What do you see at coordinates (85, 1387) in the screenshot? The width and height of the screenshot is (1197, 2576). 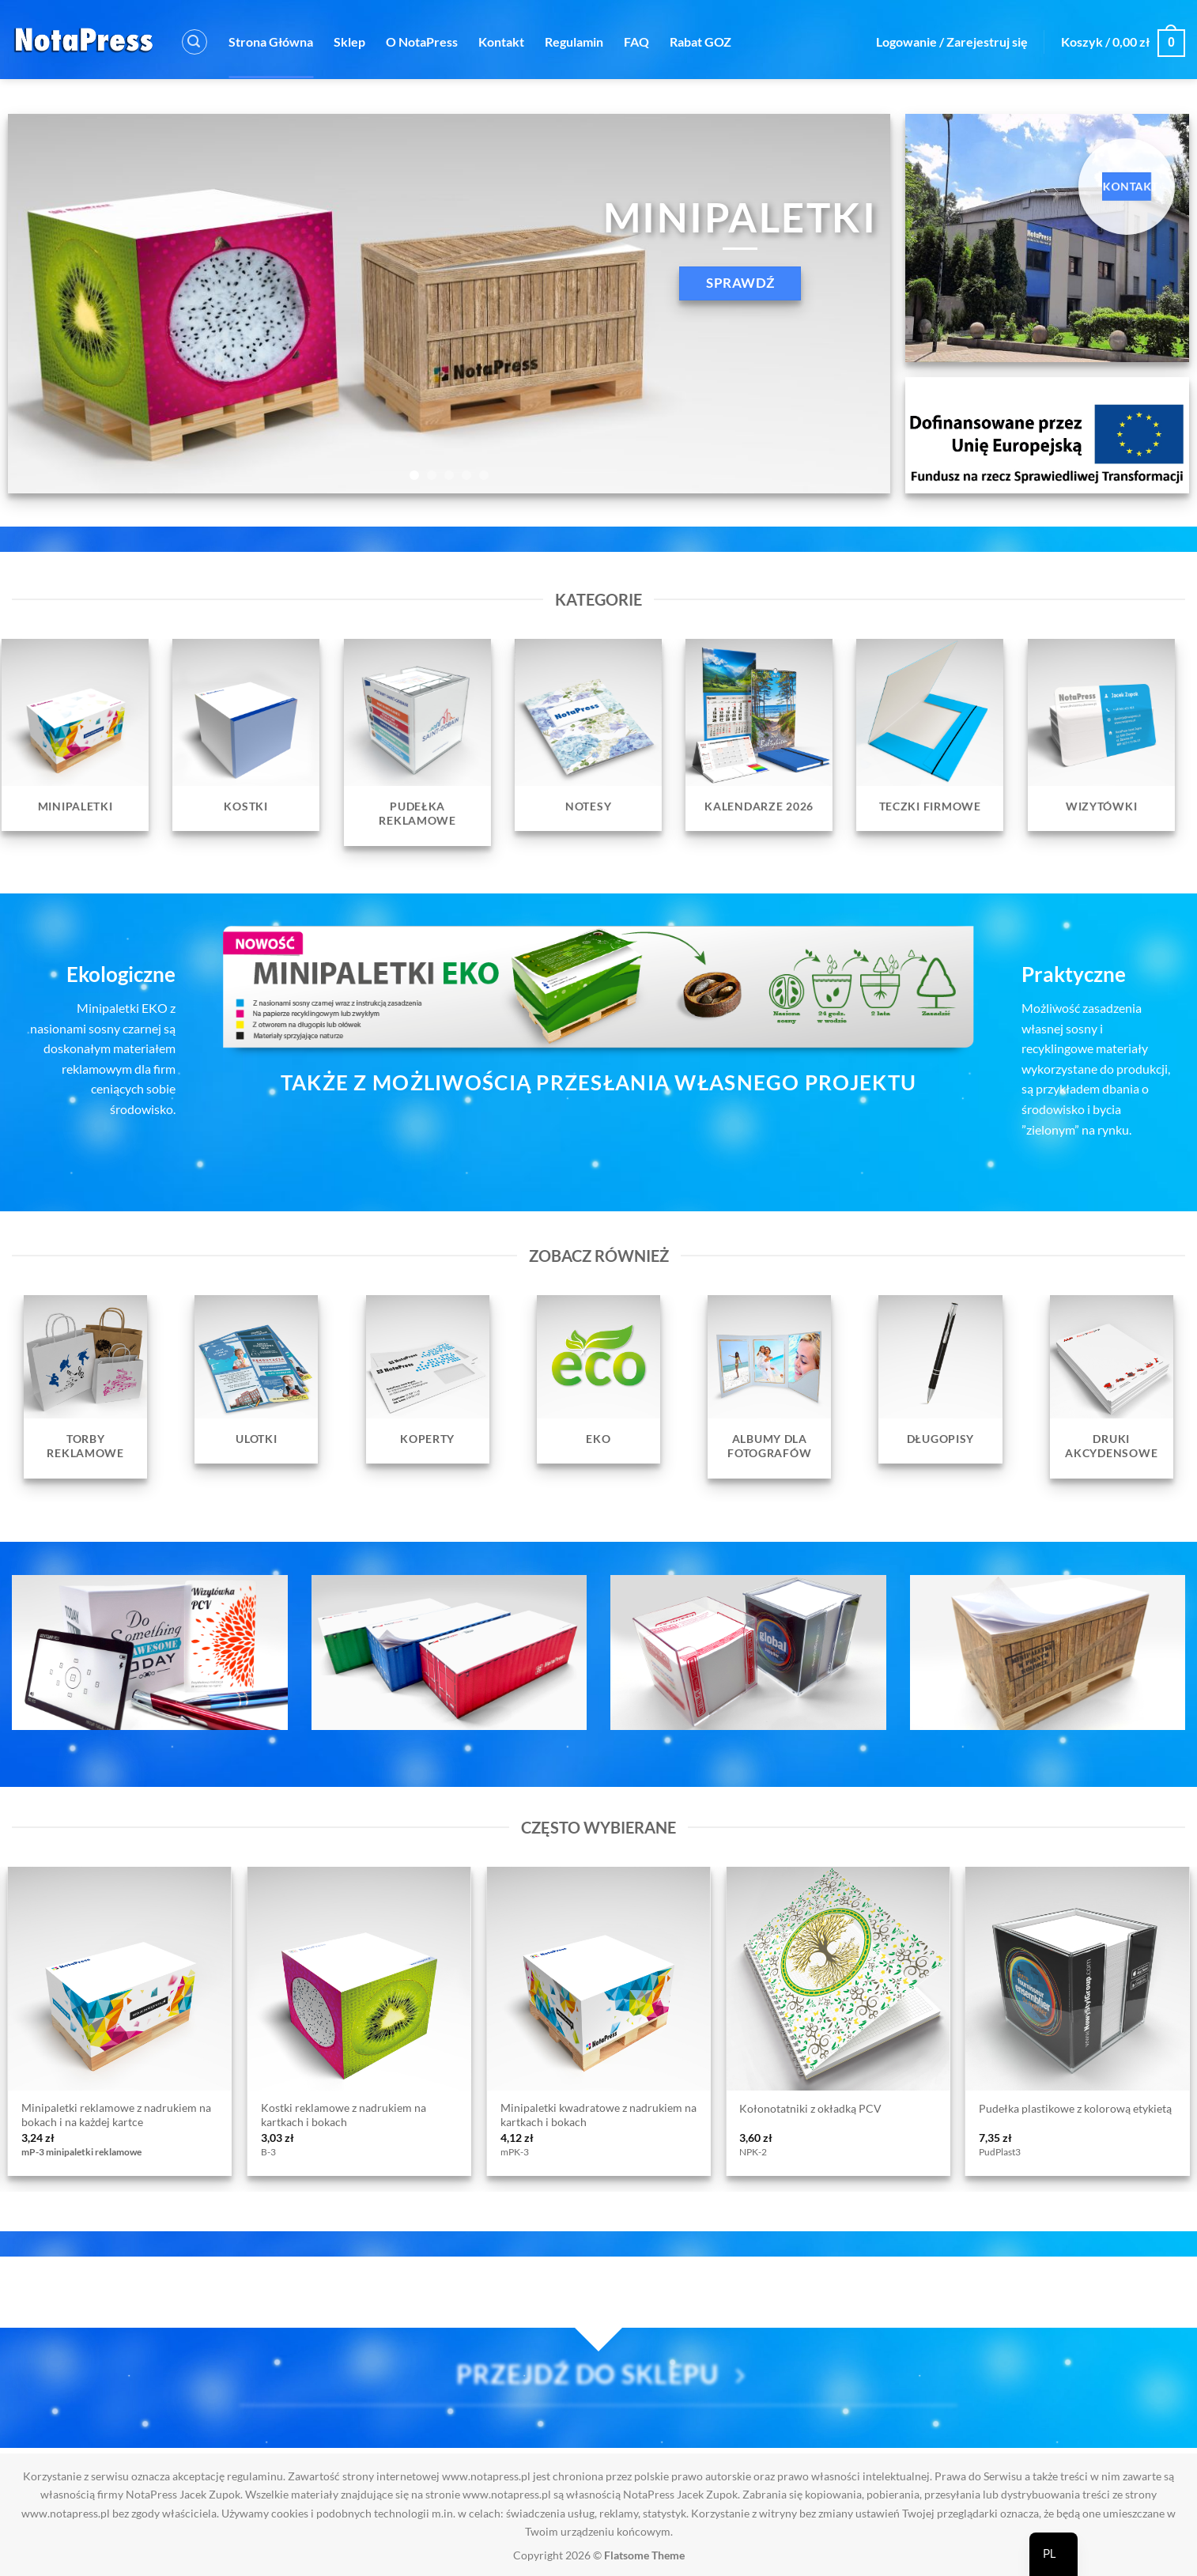 I see `[Przejdź do kategorii produktu Torby reklamowe]` at bounding box center [85, 1387].